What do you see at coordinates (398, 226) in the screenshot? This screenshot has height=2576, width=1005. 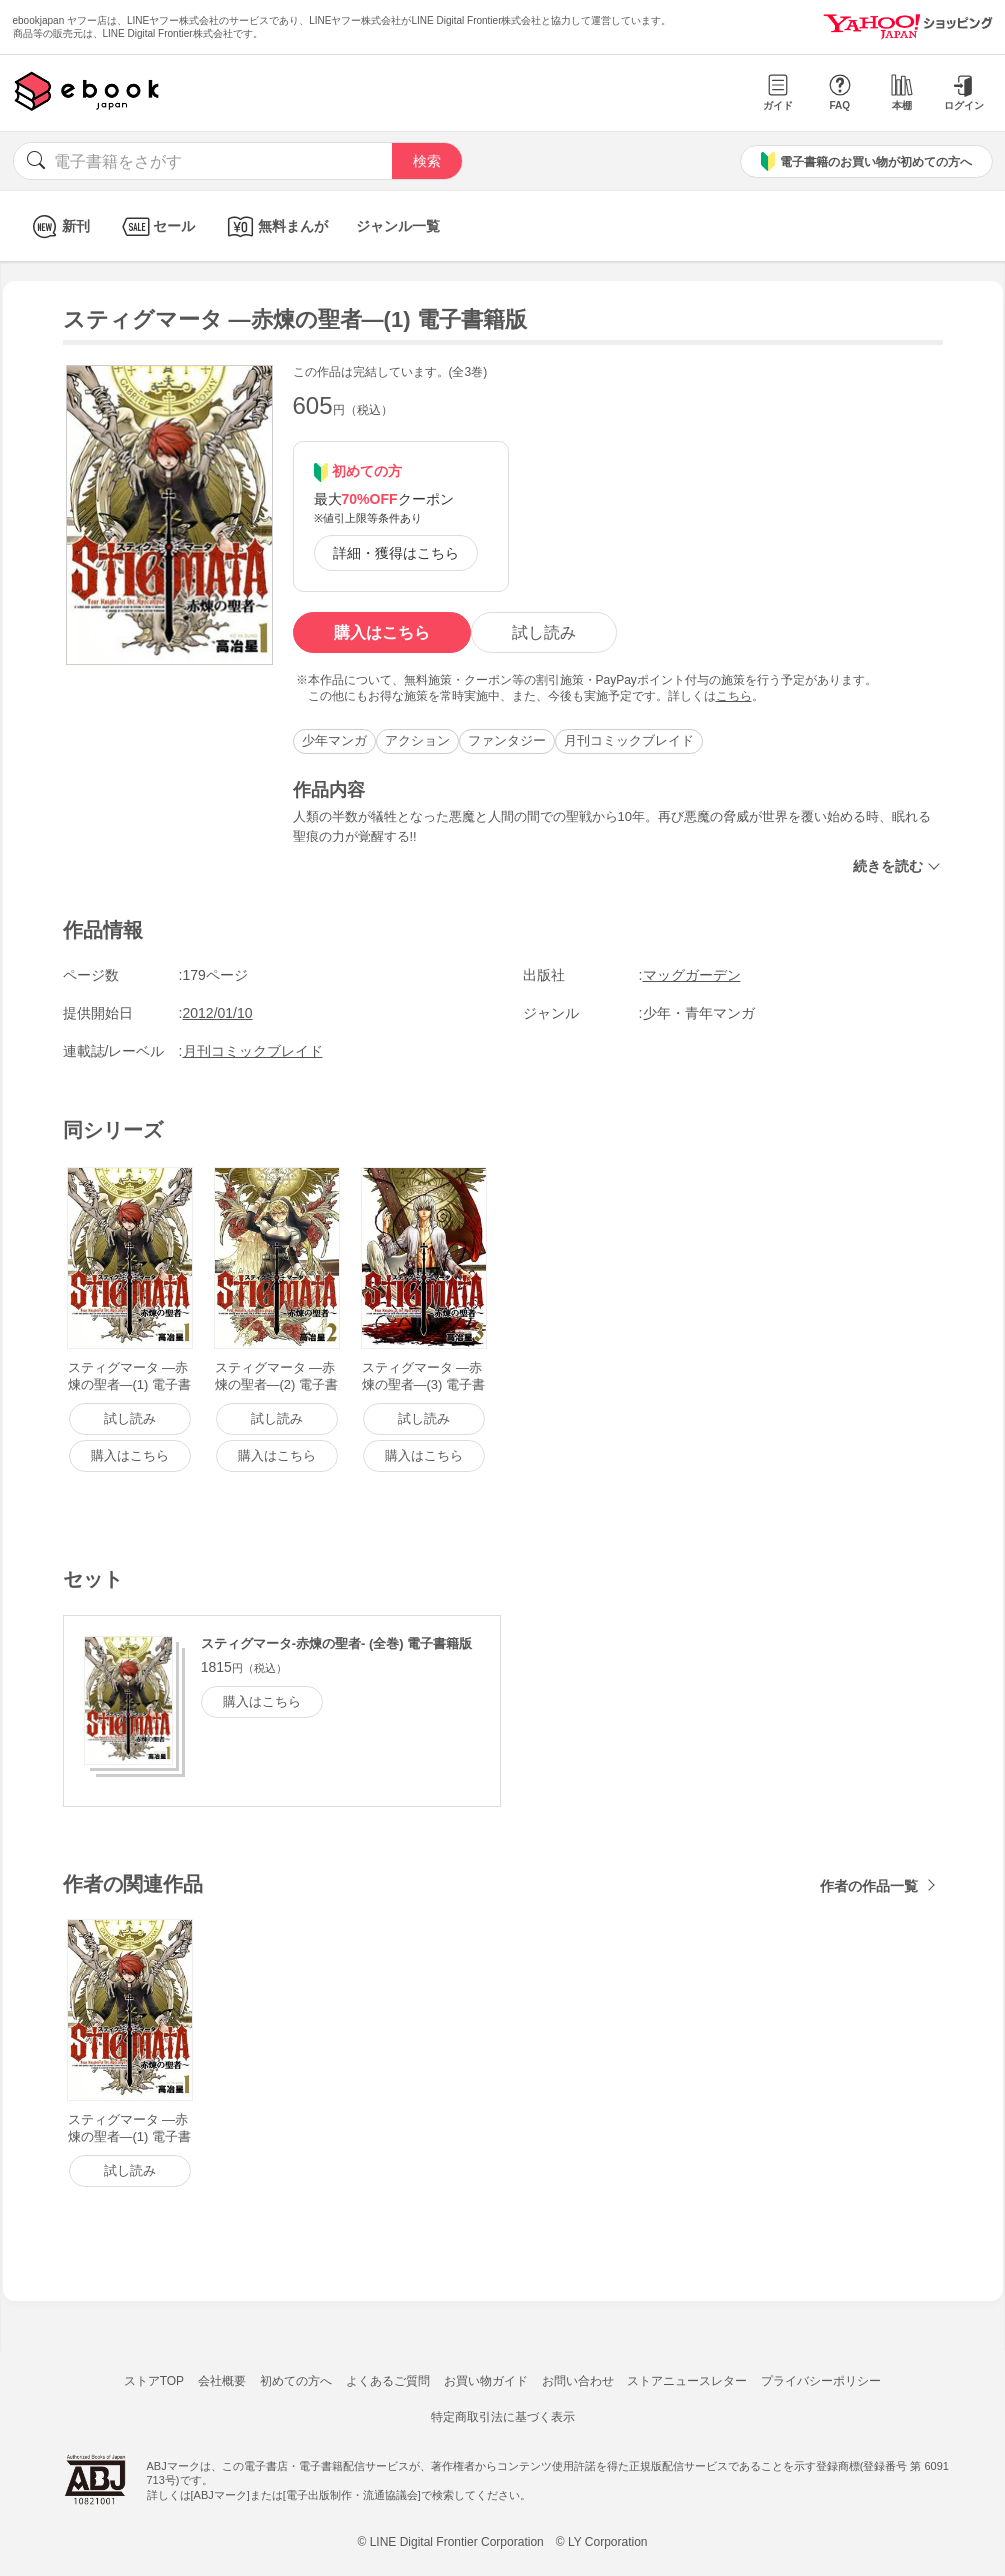 I see `ジャンル一覧` at bounding box center [398, 226].